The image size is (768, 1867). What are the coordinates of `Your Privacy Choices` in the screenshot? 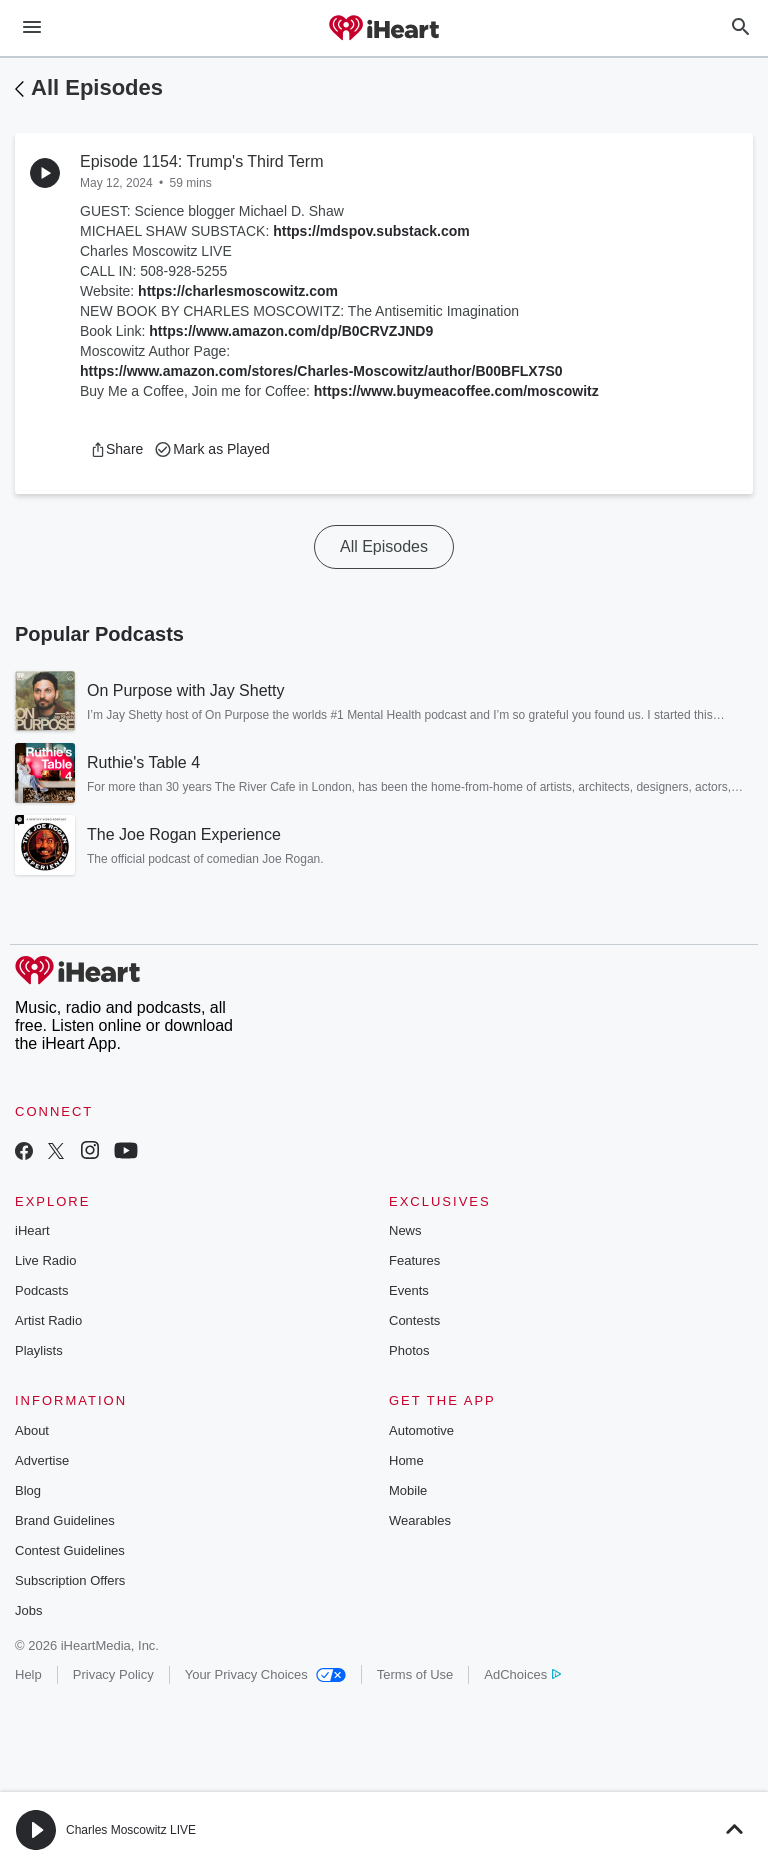 It's located at (265, 1674).